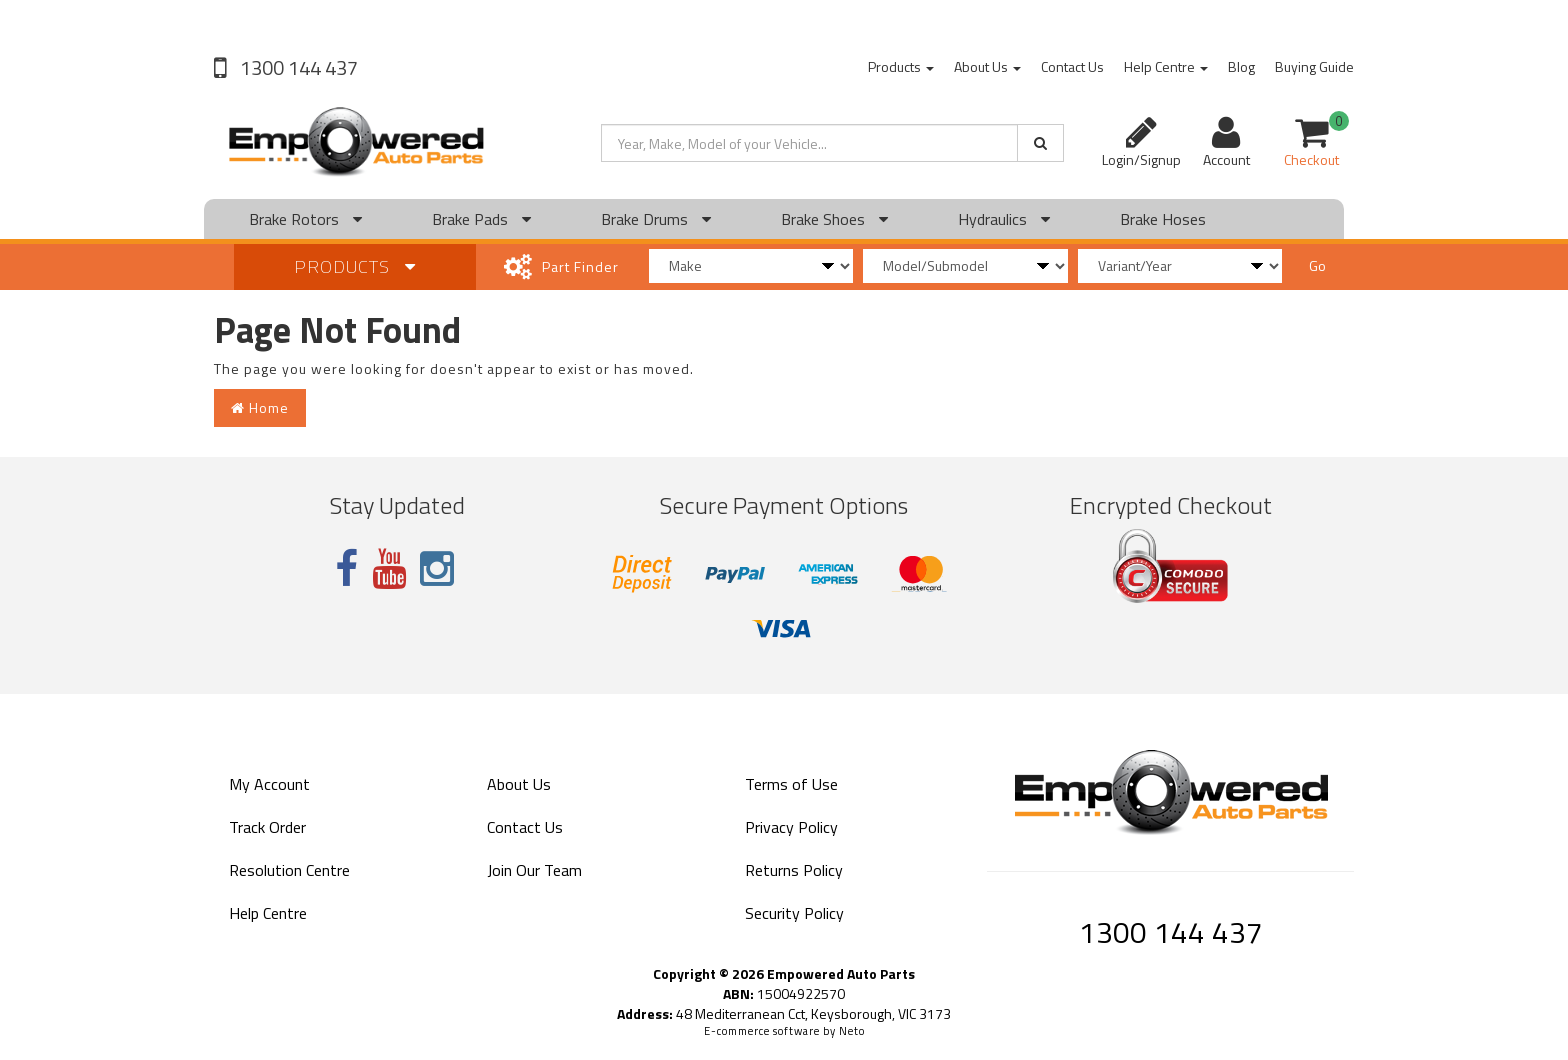 Image resolution: width=1568 pixels, height=1060 pixels. I want to click on Join Our Team, so click(534, 870).